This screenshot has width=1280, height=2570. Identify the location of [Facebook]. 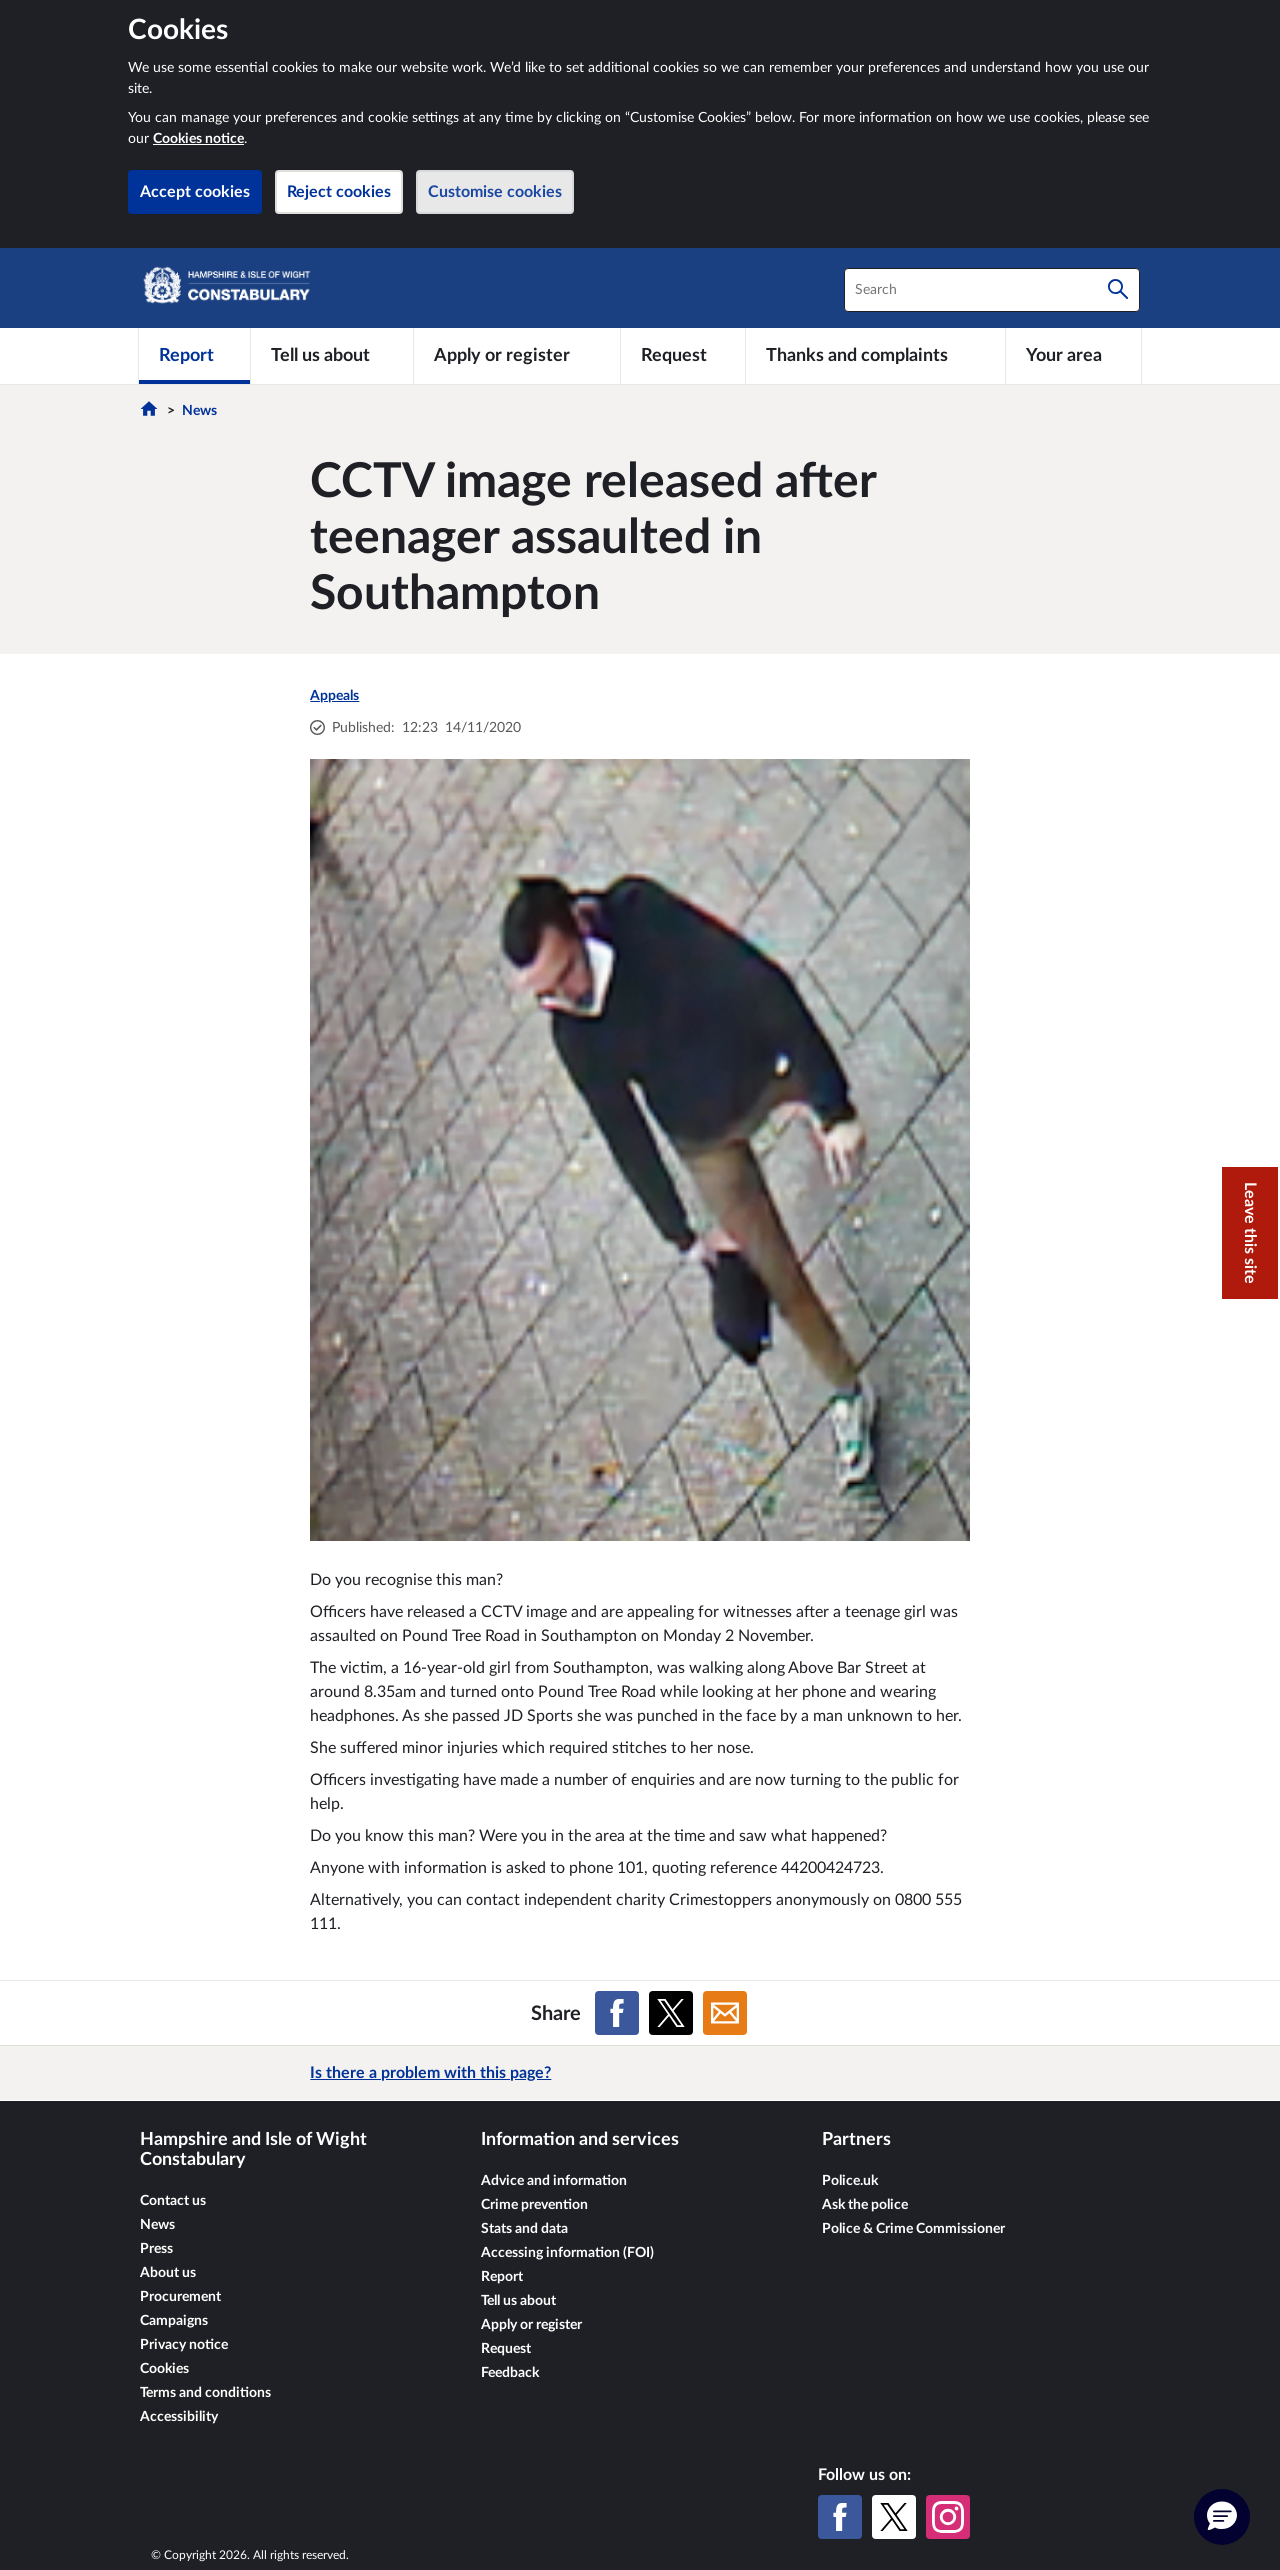
(840, 2517).